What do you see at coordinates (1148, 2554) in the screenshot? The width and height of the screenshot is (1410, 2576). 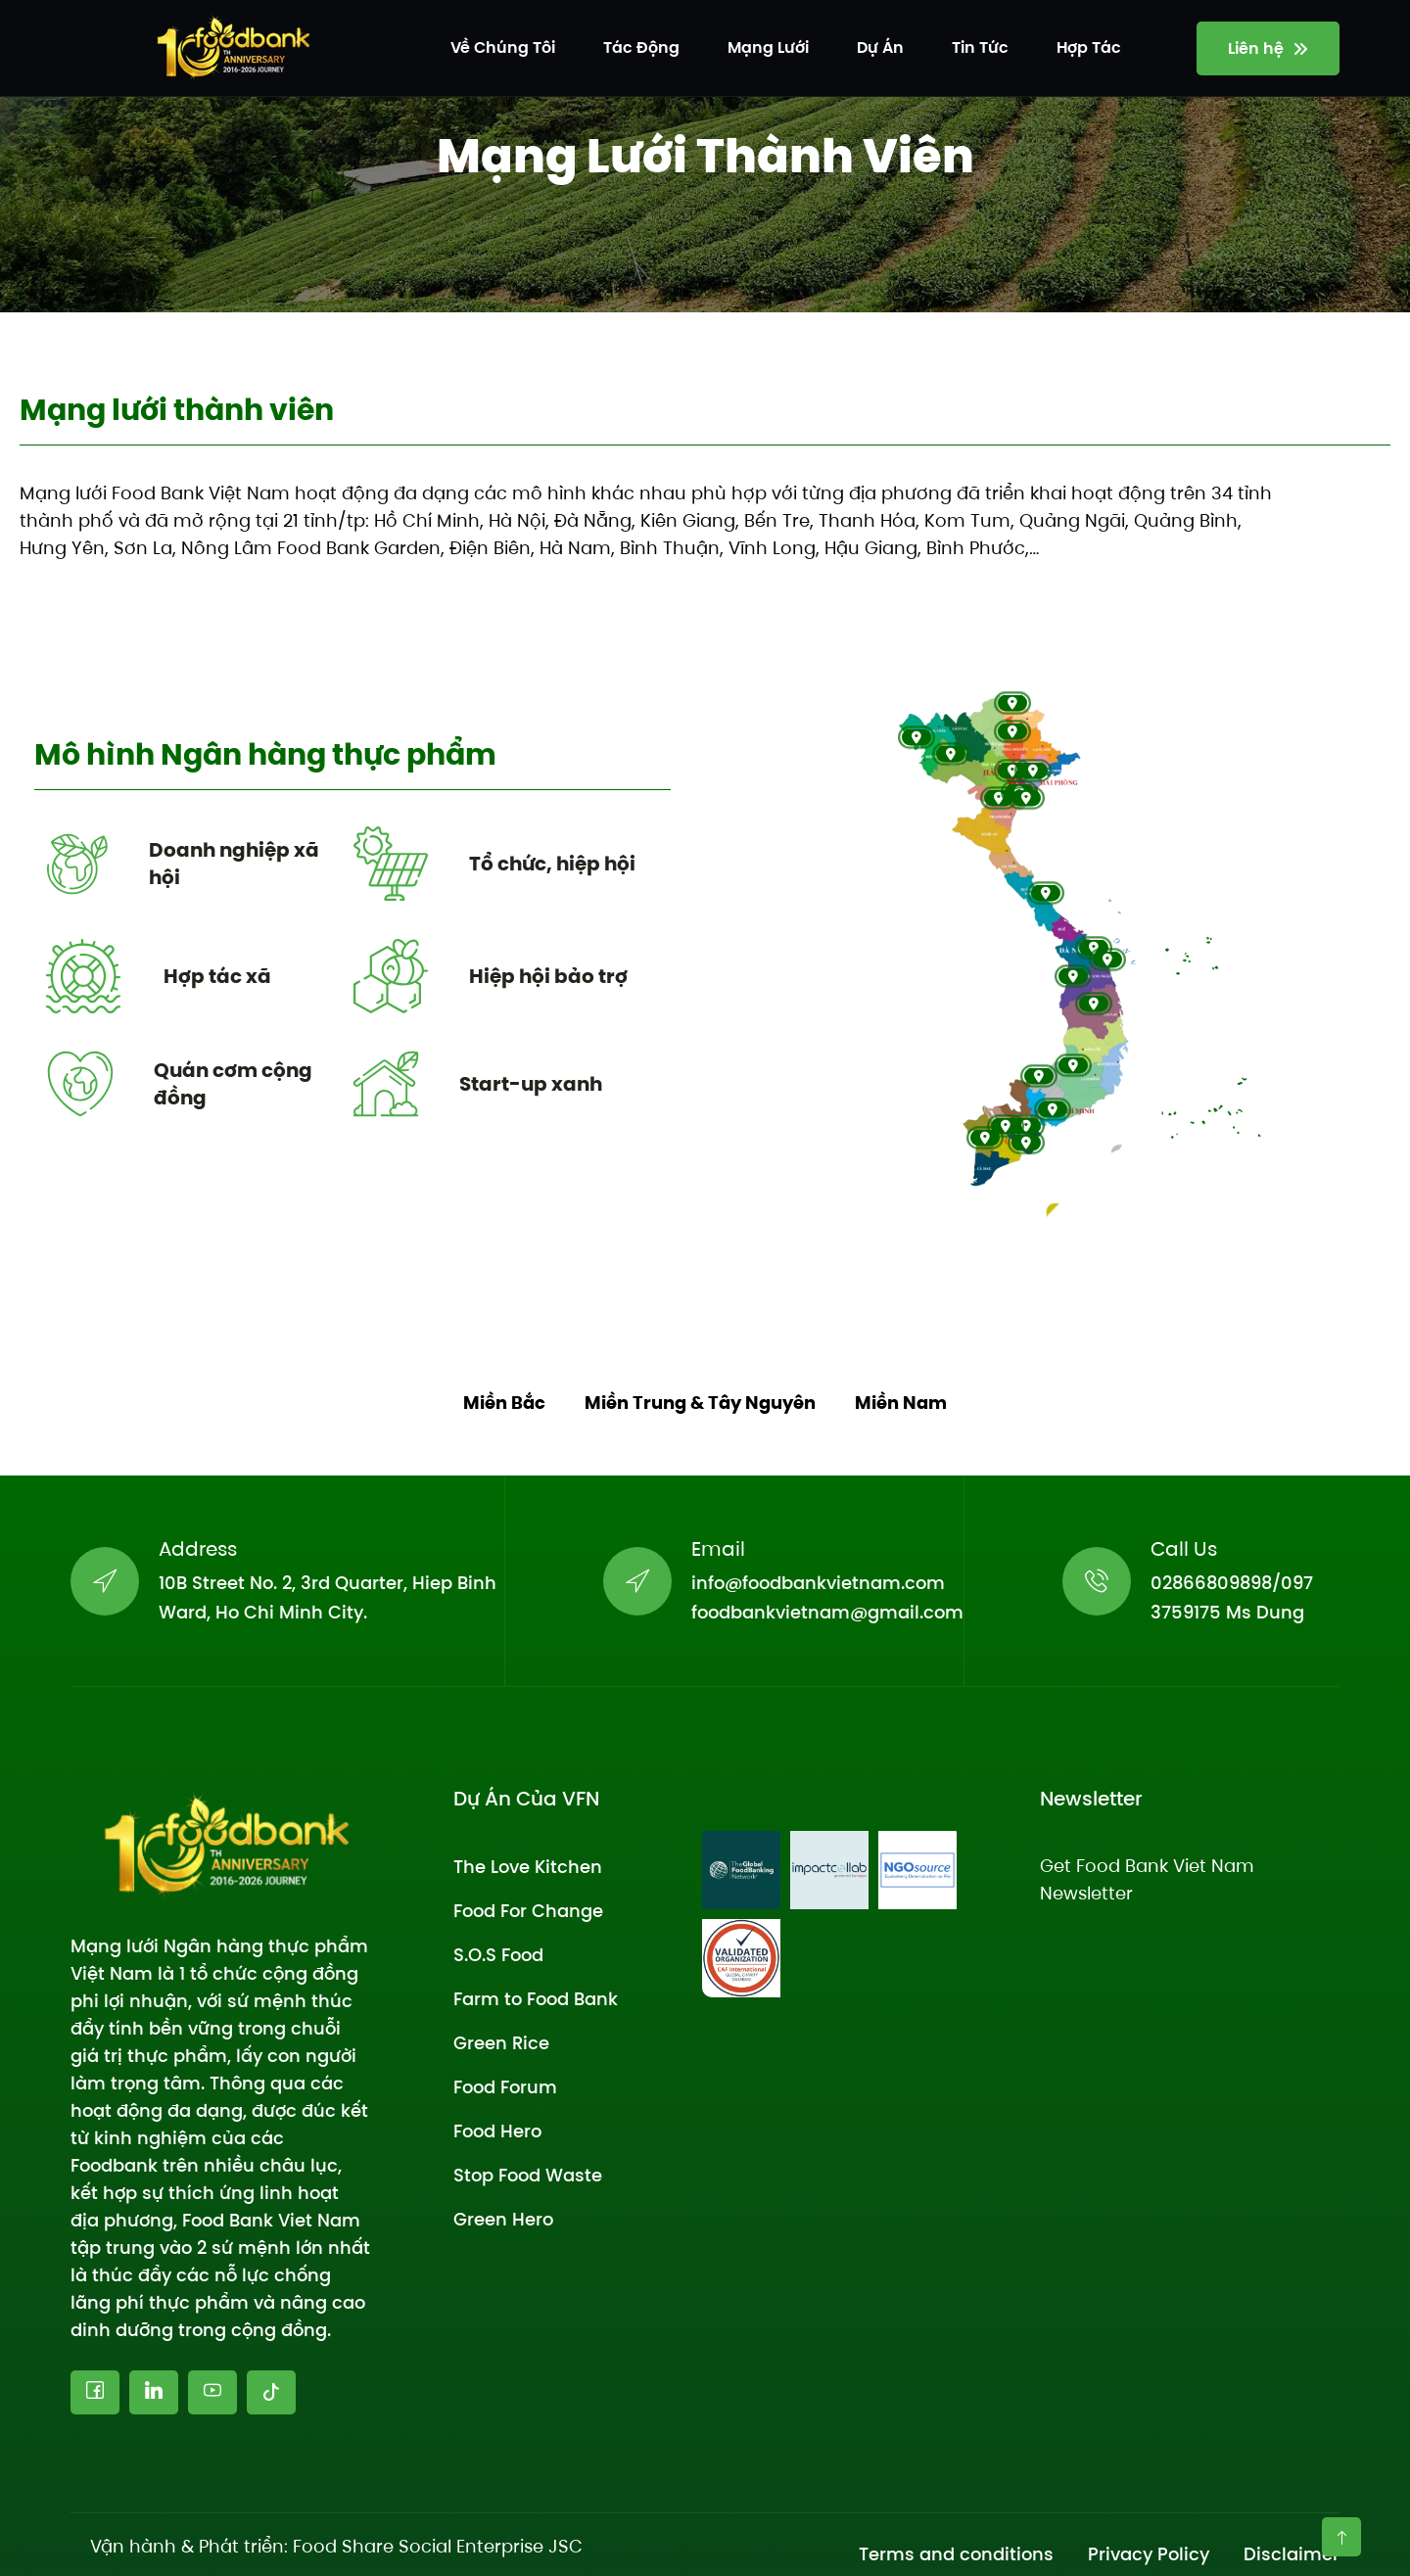 I see `Privacy Policy` at bounding box center [1148, 2554].